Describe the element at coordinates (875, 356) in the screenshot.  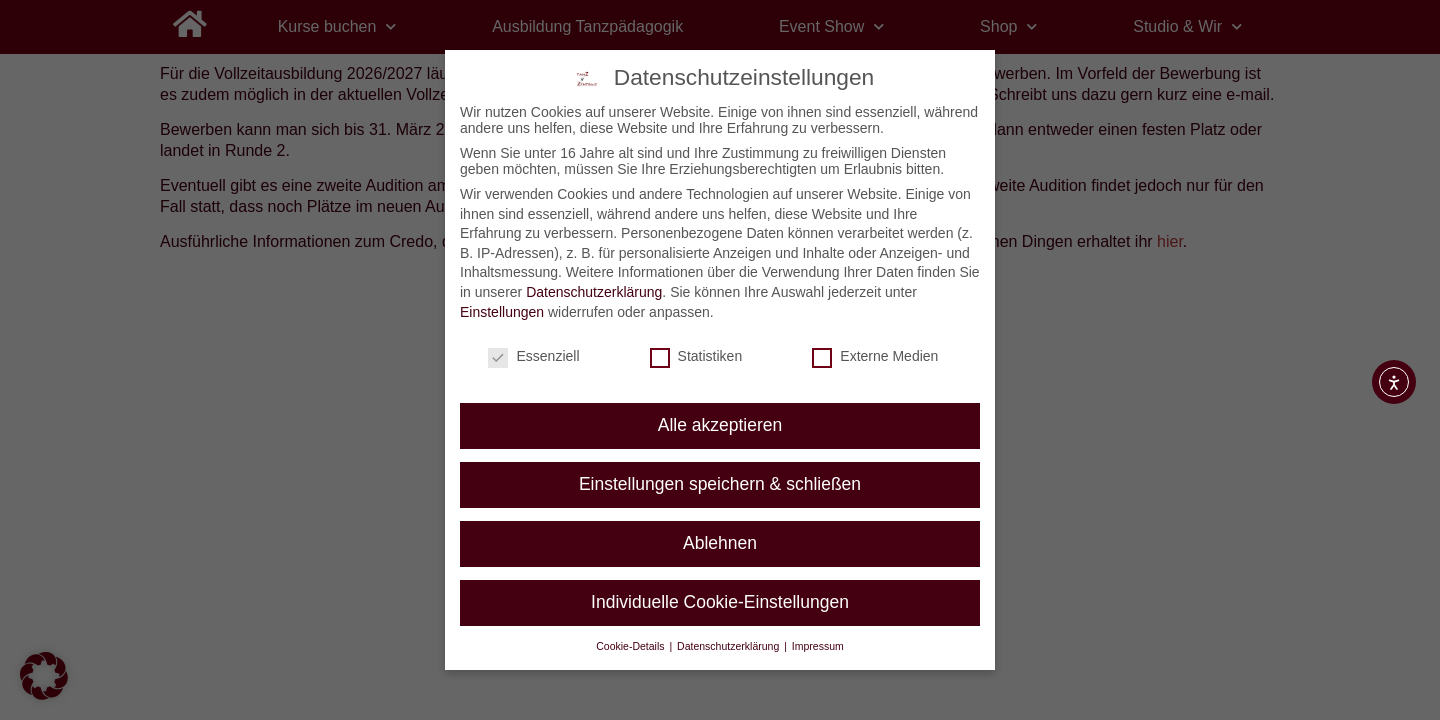
I see `Externe Medien` at that location.